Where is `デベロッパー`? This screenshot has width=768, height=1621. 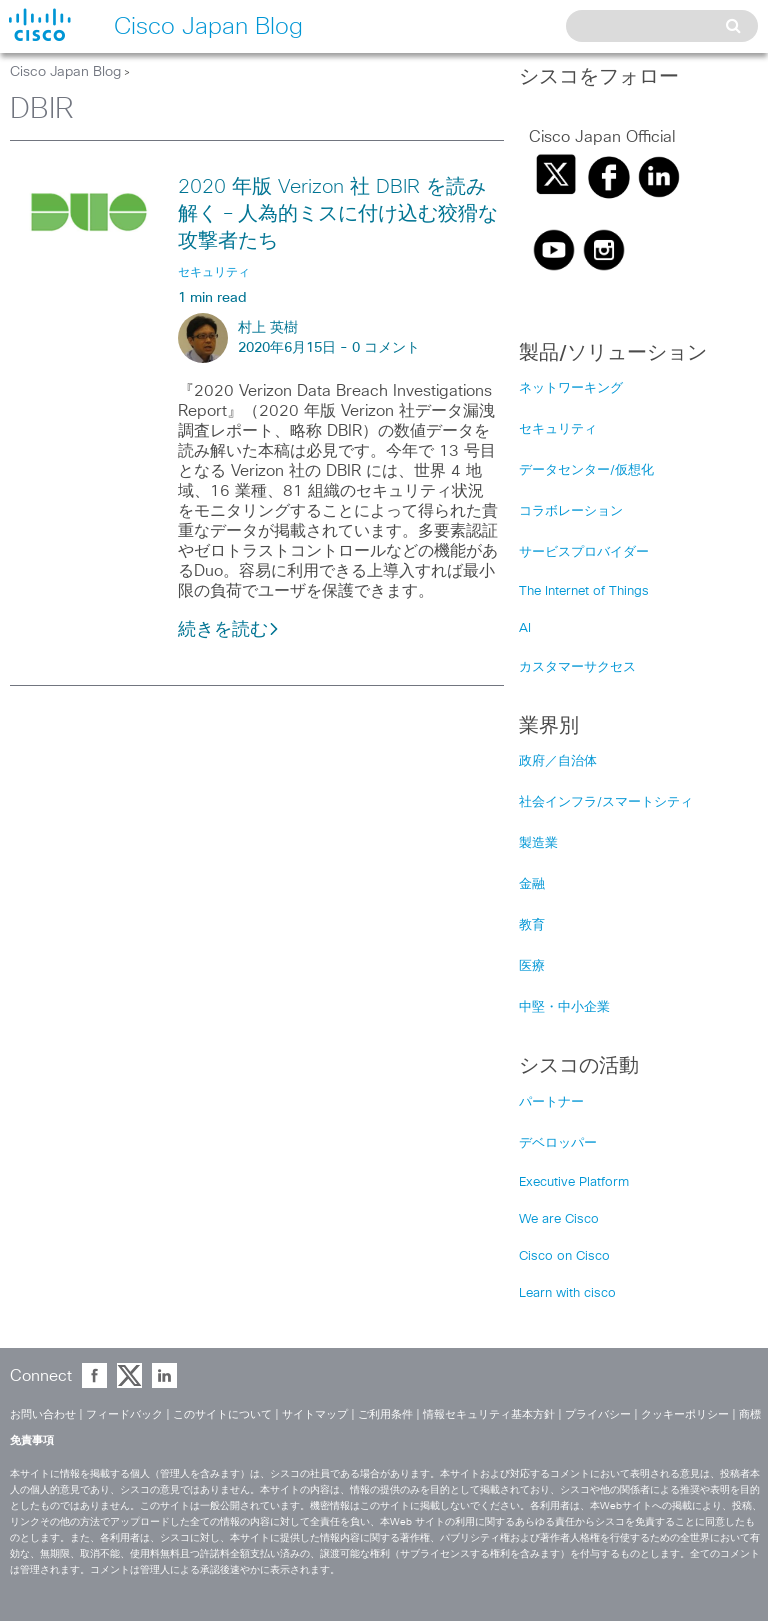
デベロッパー is located at coordinates (558, 1143).